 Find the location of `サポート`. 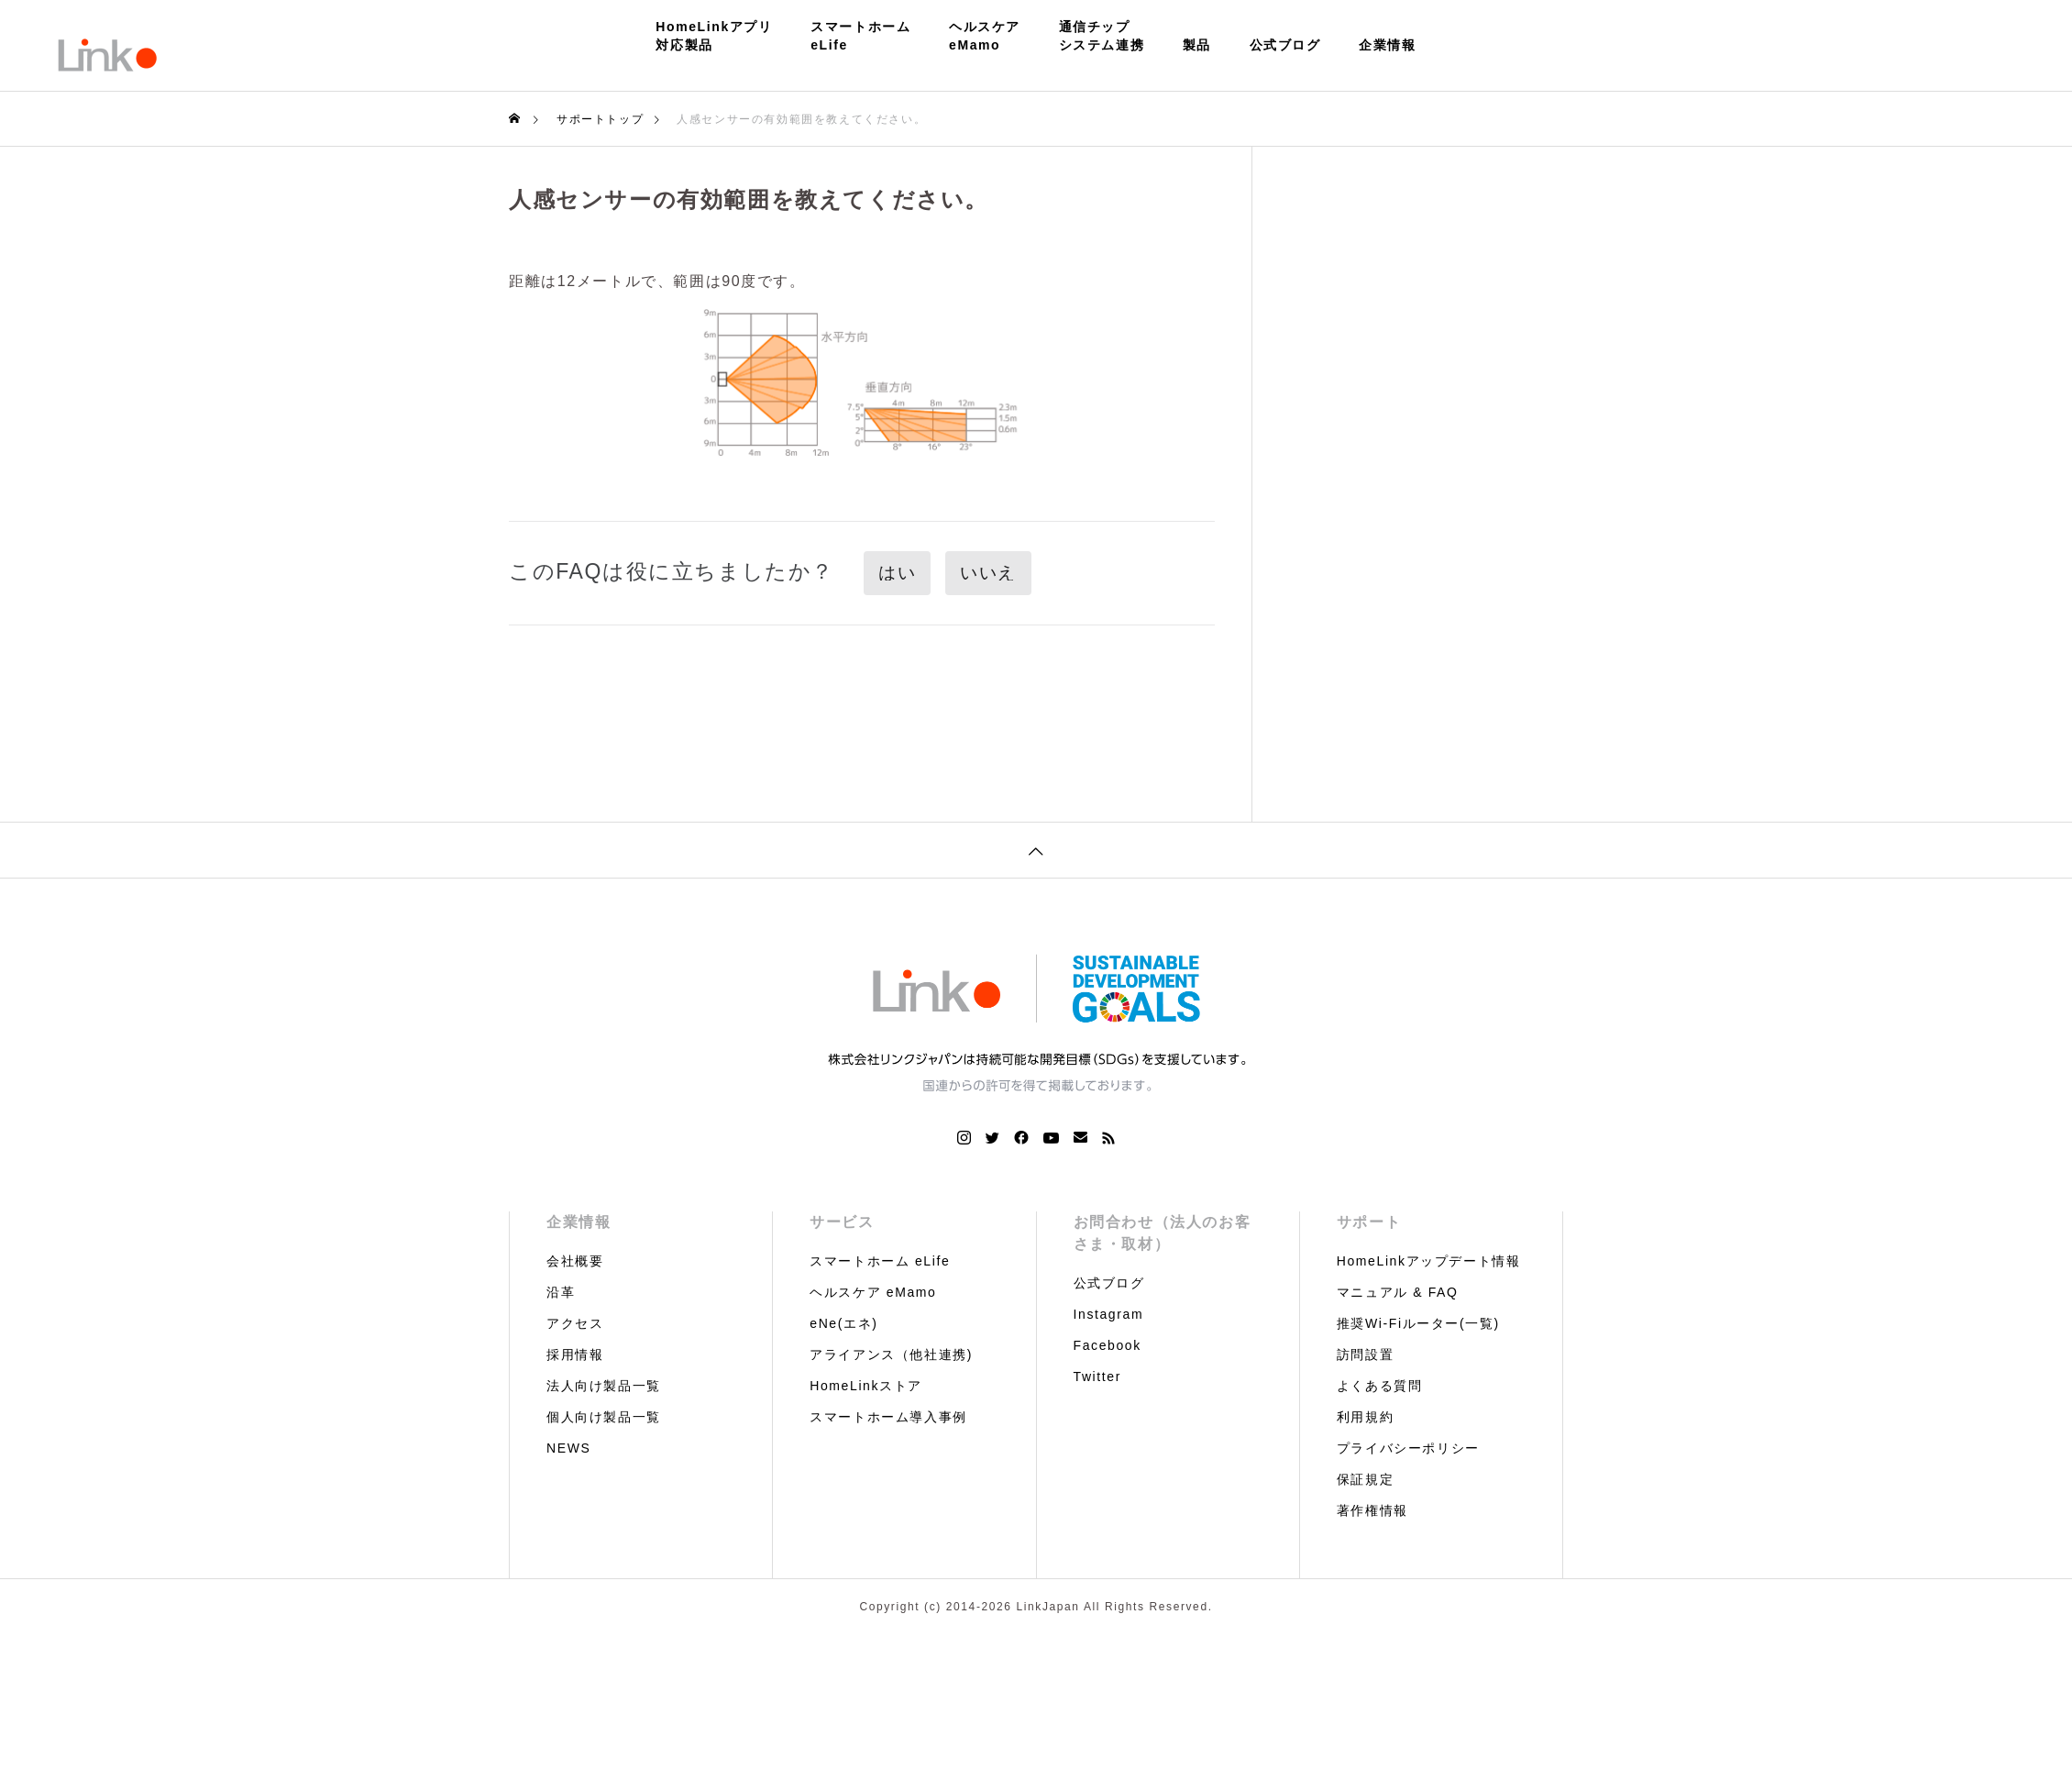

サポート is located at coordinates (1369, 1222).